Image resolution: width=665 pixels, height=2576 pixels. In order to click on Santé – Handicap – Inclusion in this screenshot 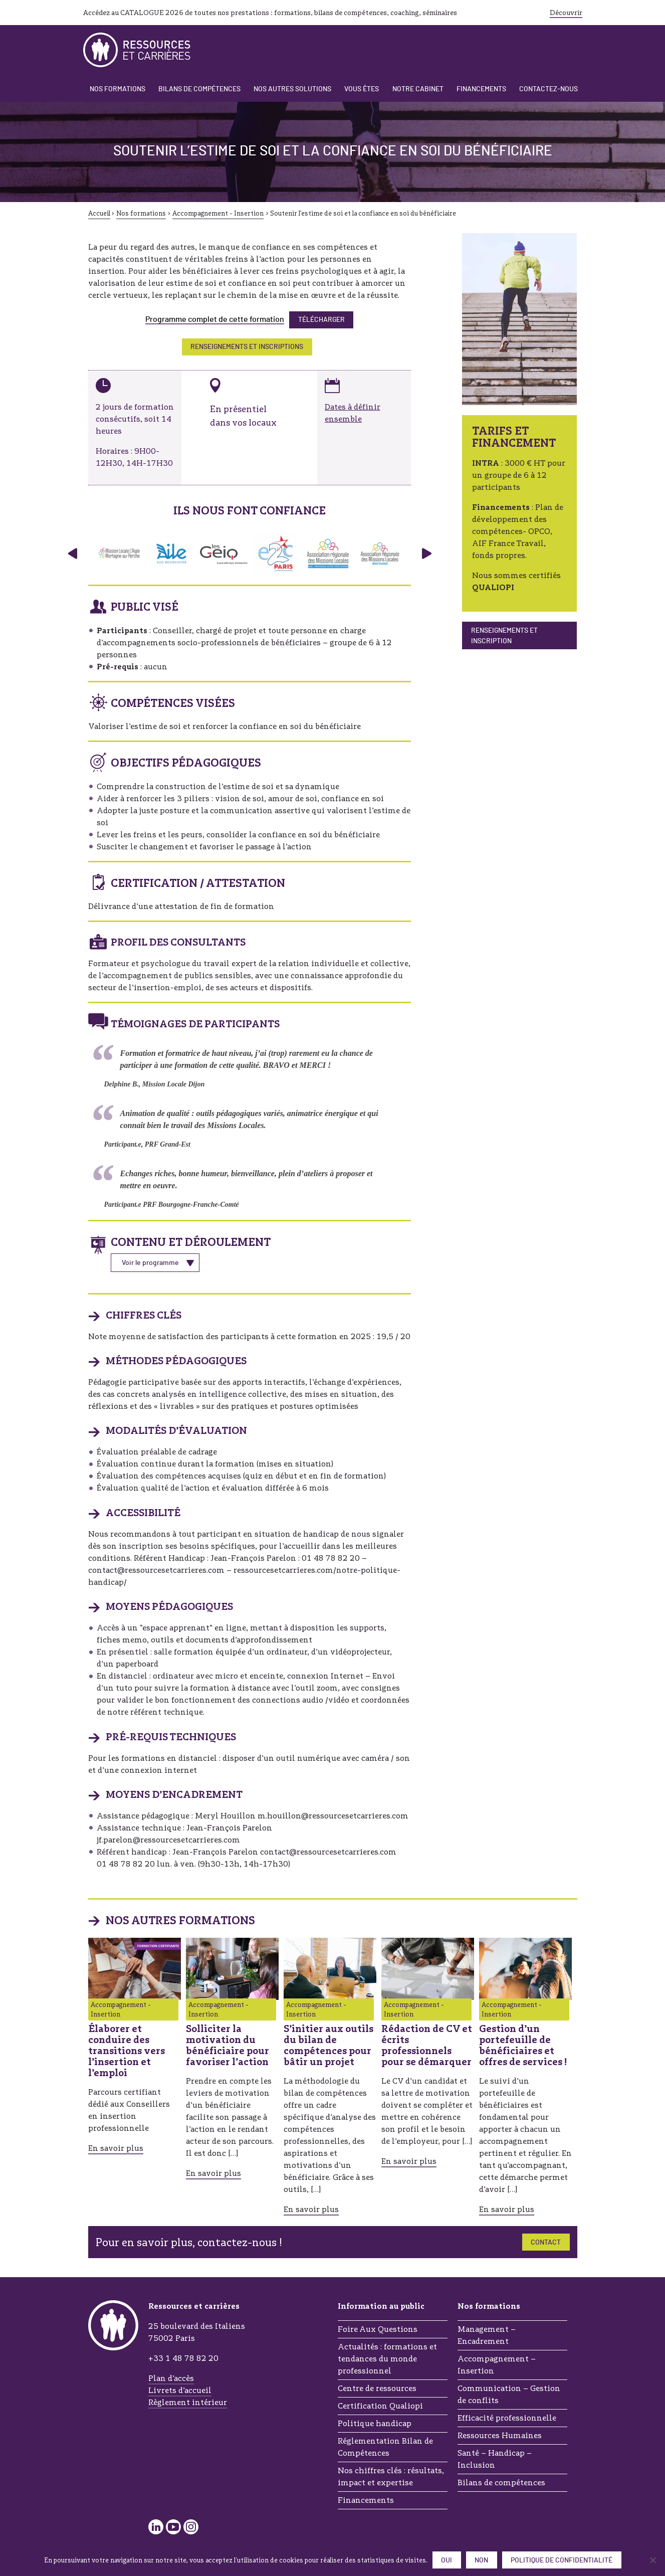, I will do `click(495, 2459)`.